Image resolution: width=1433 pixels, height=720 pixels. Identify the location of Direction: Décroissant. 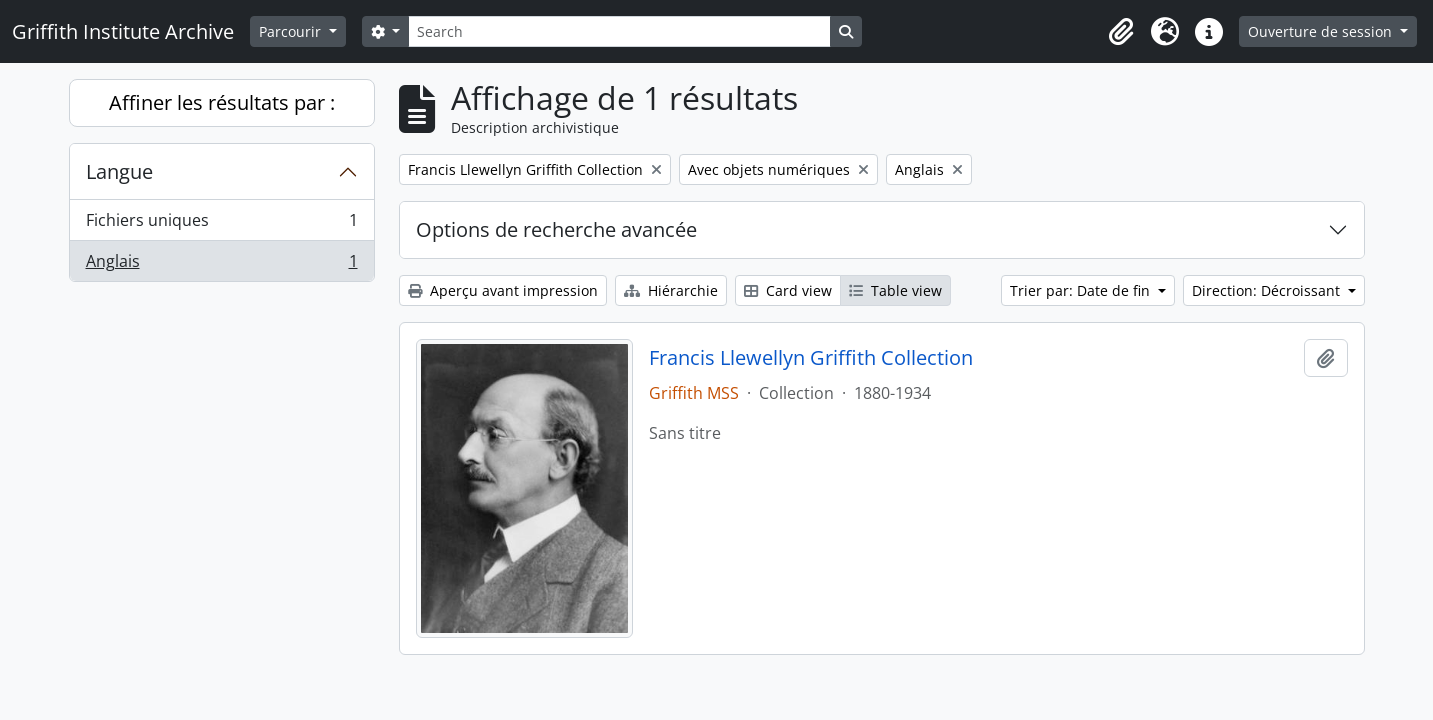
(1268, 290).